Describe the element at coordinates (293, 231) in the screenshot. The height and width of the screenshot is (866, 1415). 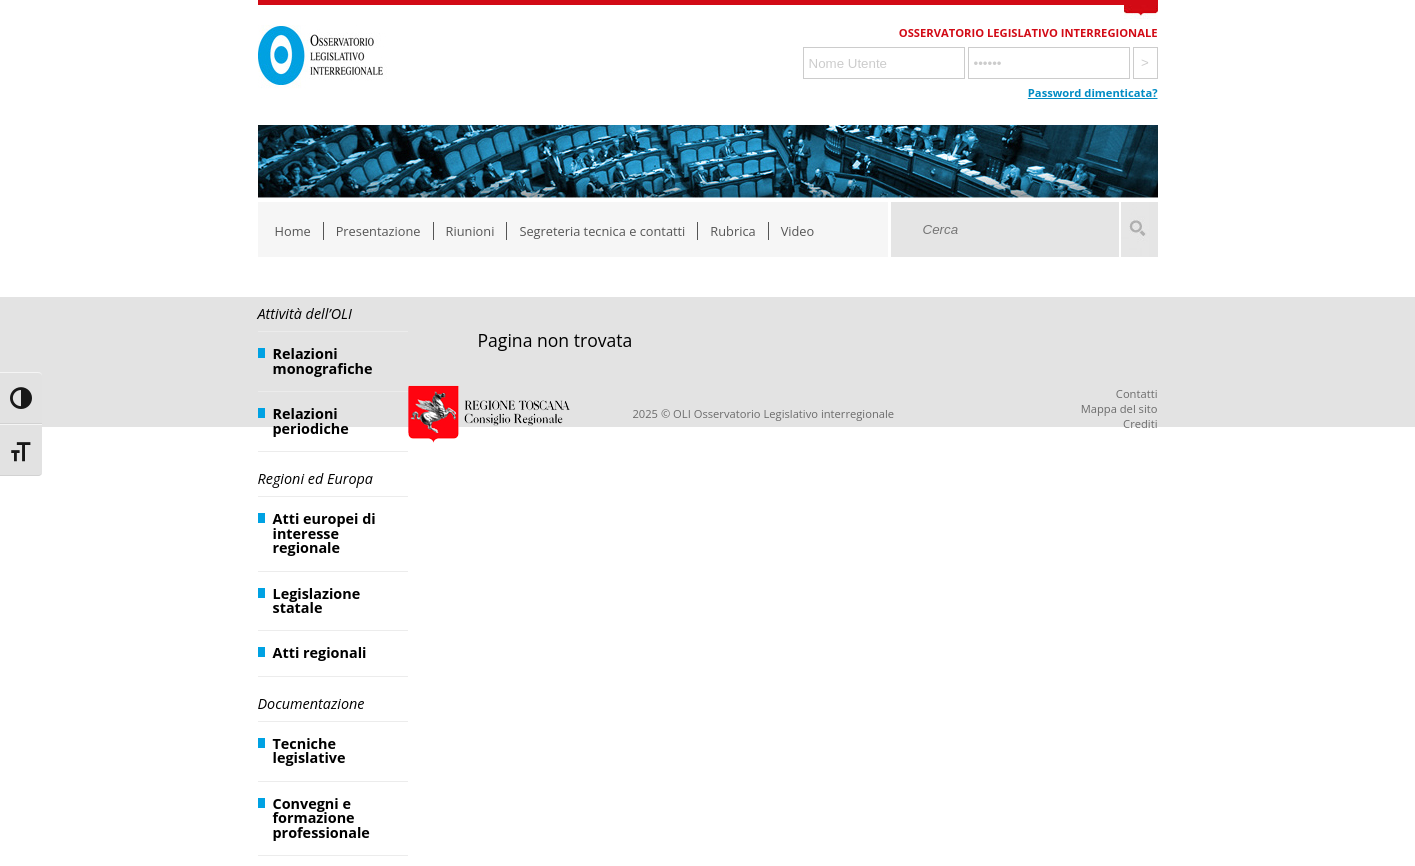
I see `Home` at that location.